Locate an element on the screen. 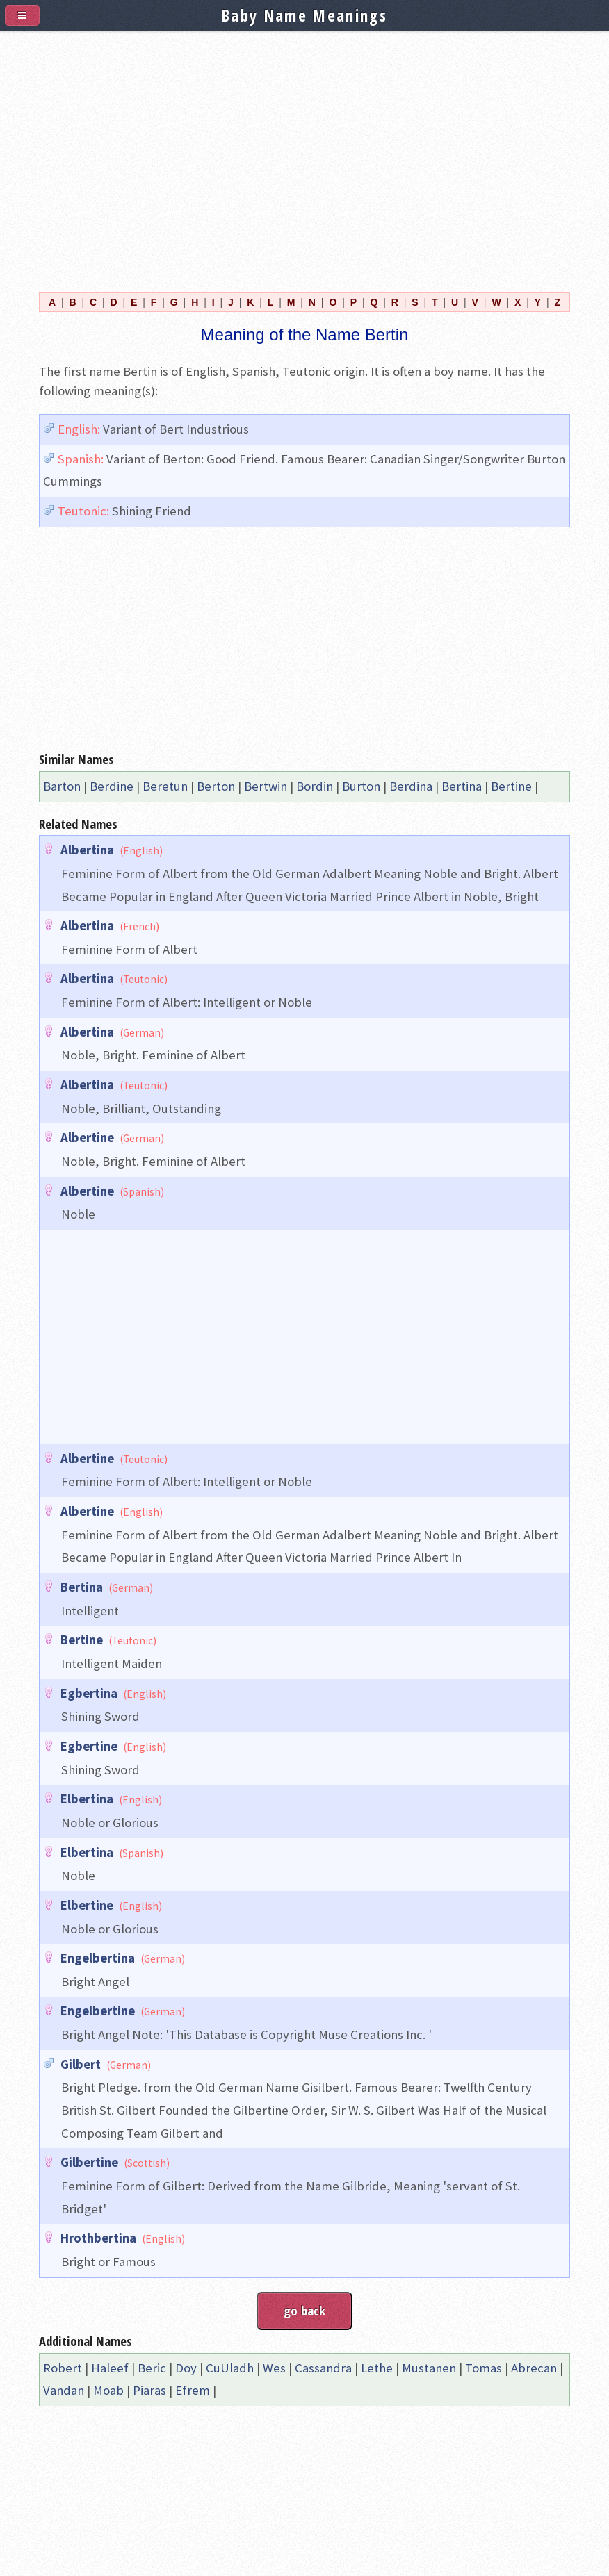  Cassandra is located at coordinates (323, 2368).